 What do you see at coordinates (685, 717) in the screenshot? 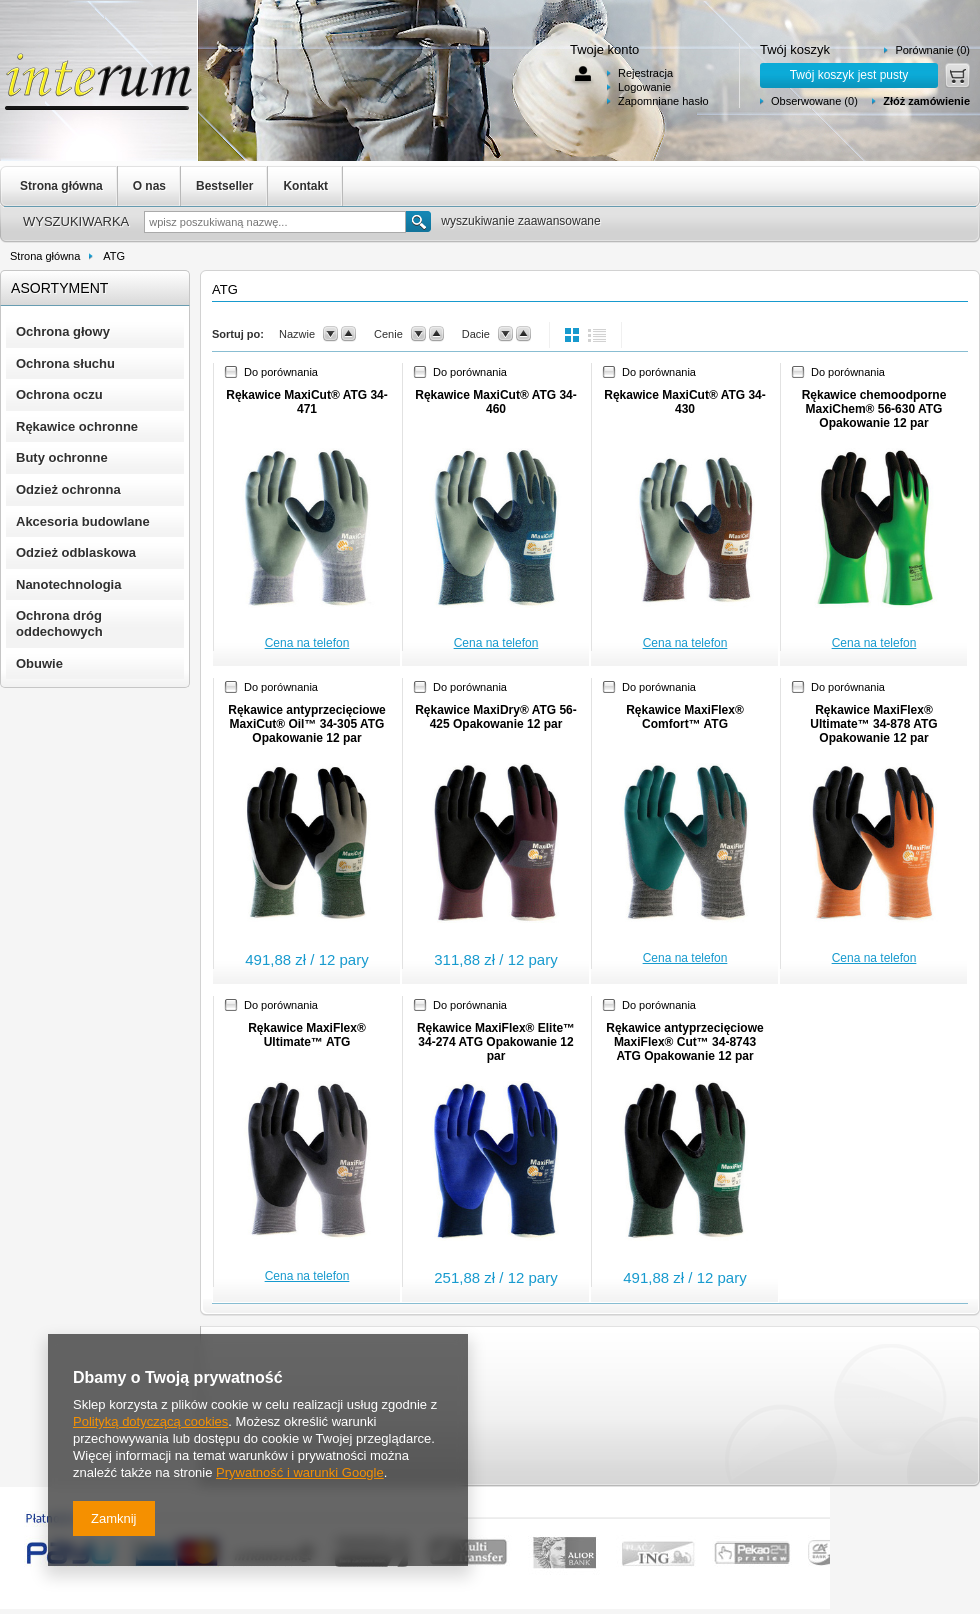
I see `Rękawice MaxiFlex® Comfort™ ATG` at bounding box center [685, 717].